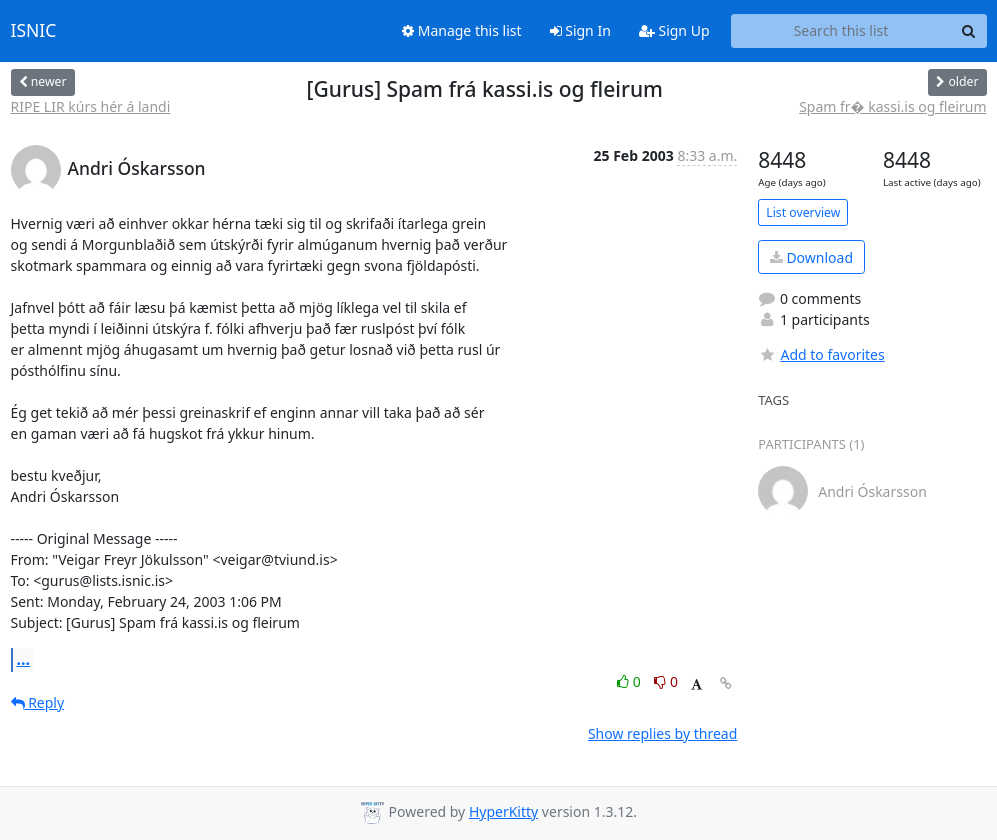  What do you see at coordinates (503, 811) in the screenshot?
I see `HyperKitty` at bounding box center [503, 811].